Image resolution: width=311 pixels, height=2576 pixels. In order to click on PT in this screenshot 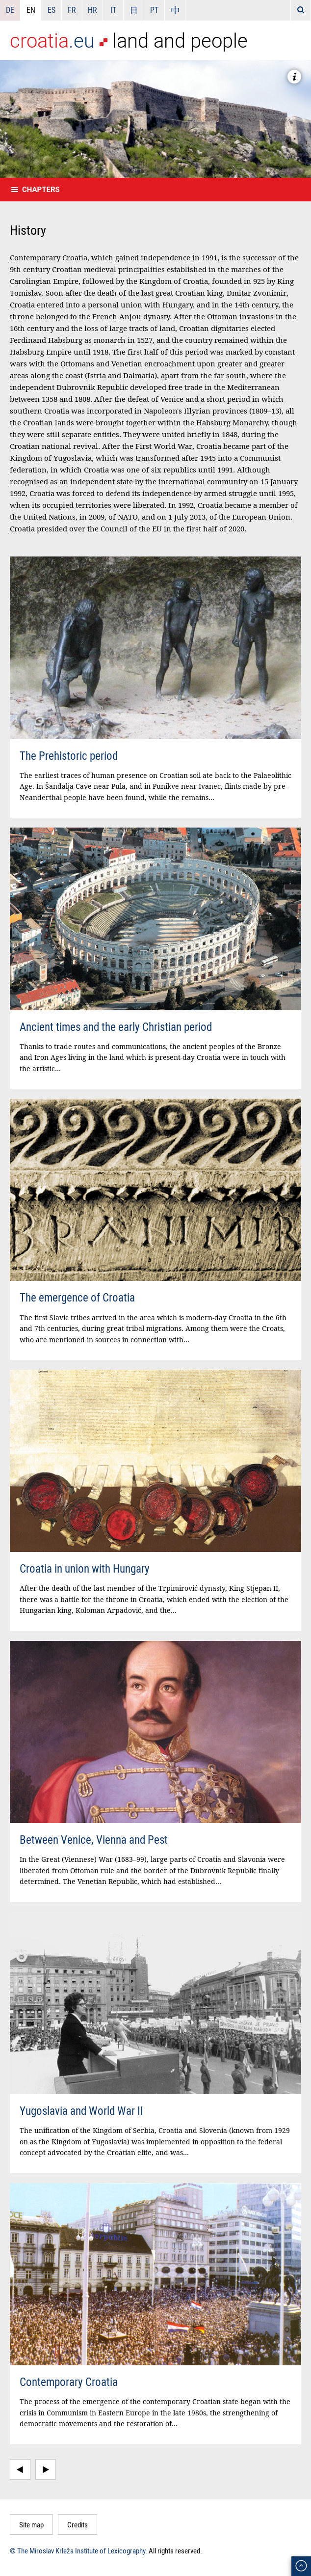, I will do `click(154, 9)`.